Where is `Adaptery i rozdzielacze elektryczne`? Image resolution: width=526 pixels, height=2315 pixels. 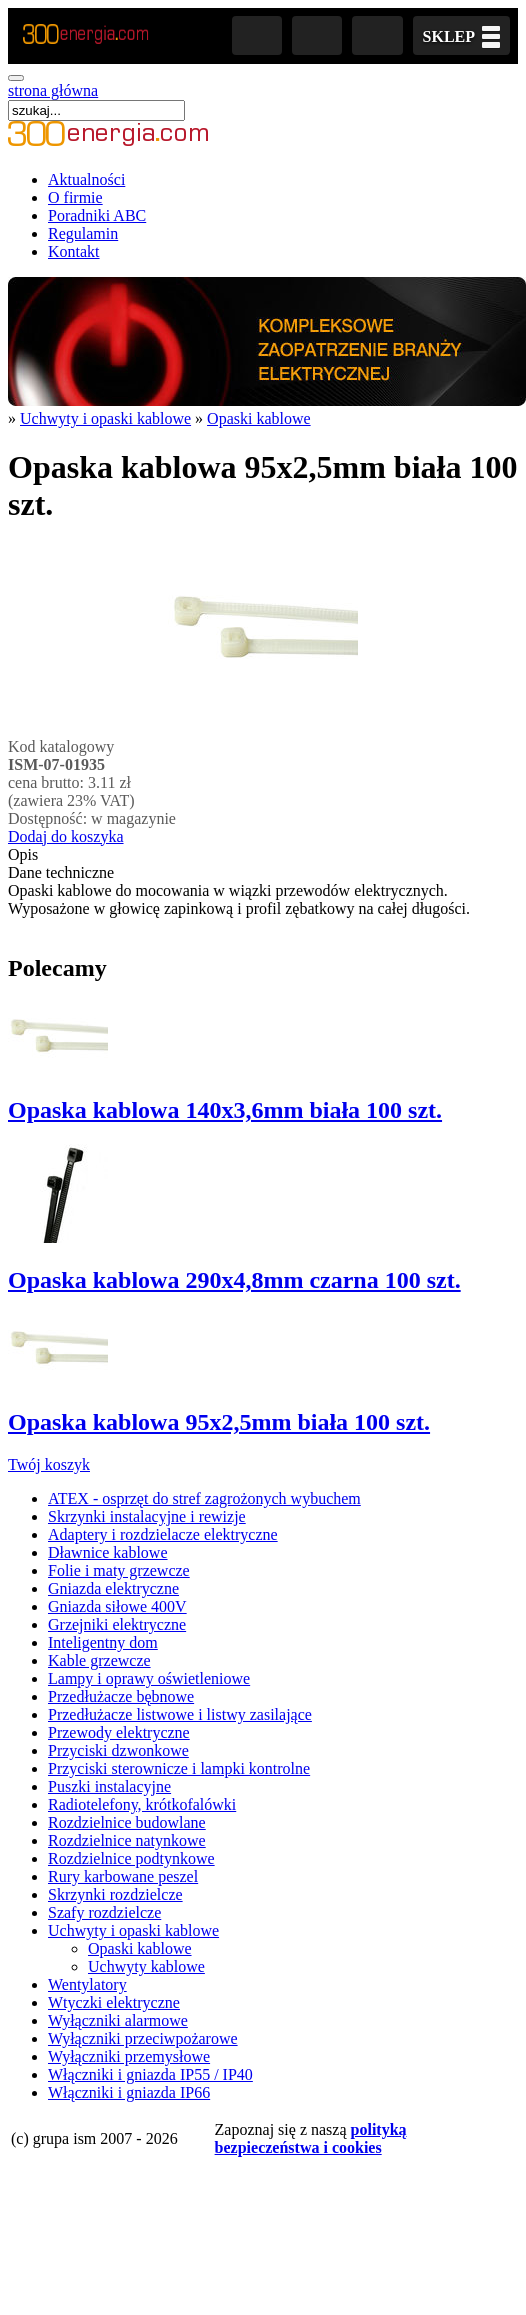
Adaptery i rozdzielacze elektryczne is located at coordinates (163, 1534).